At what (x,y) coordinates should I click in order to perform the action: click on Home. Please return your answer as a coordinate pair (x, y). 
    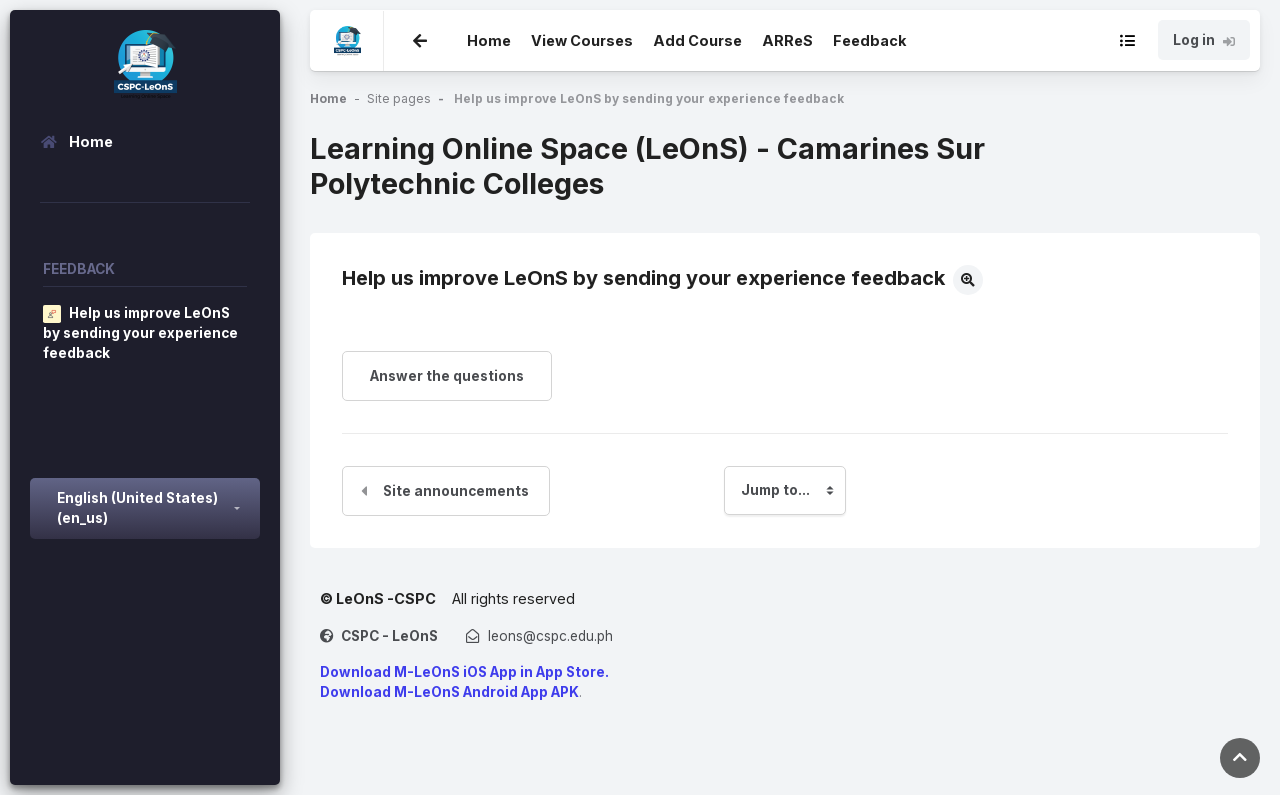
    Looking at the image, I should click on (489, 39).